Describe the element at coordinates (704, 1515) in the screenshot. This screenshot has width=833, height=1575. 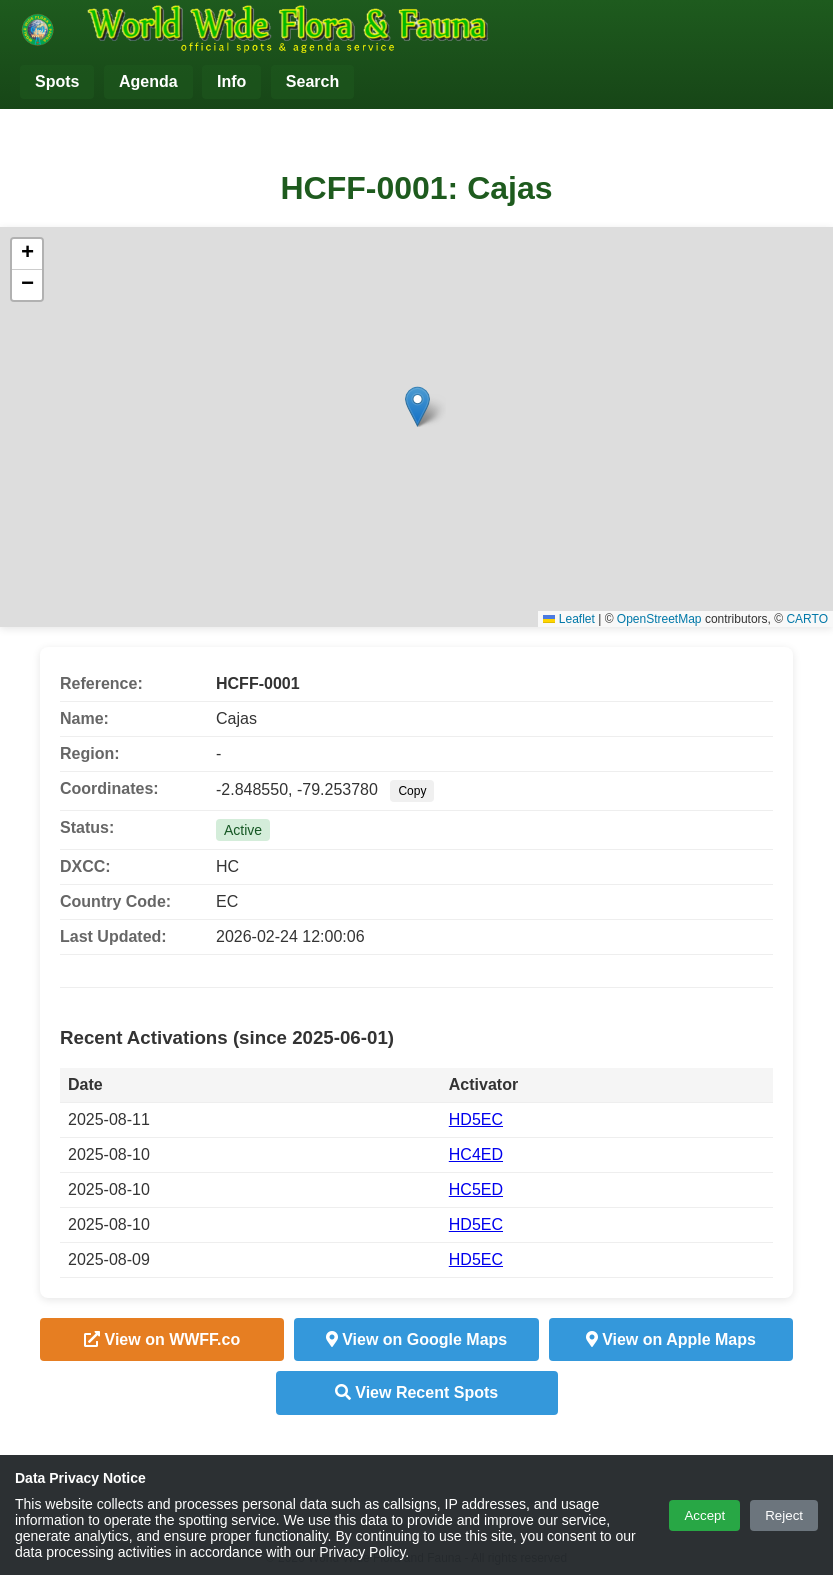
I see `Accept` at that location.